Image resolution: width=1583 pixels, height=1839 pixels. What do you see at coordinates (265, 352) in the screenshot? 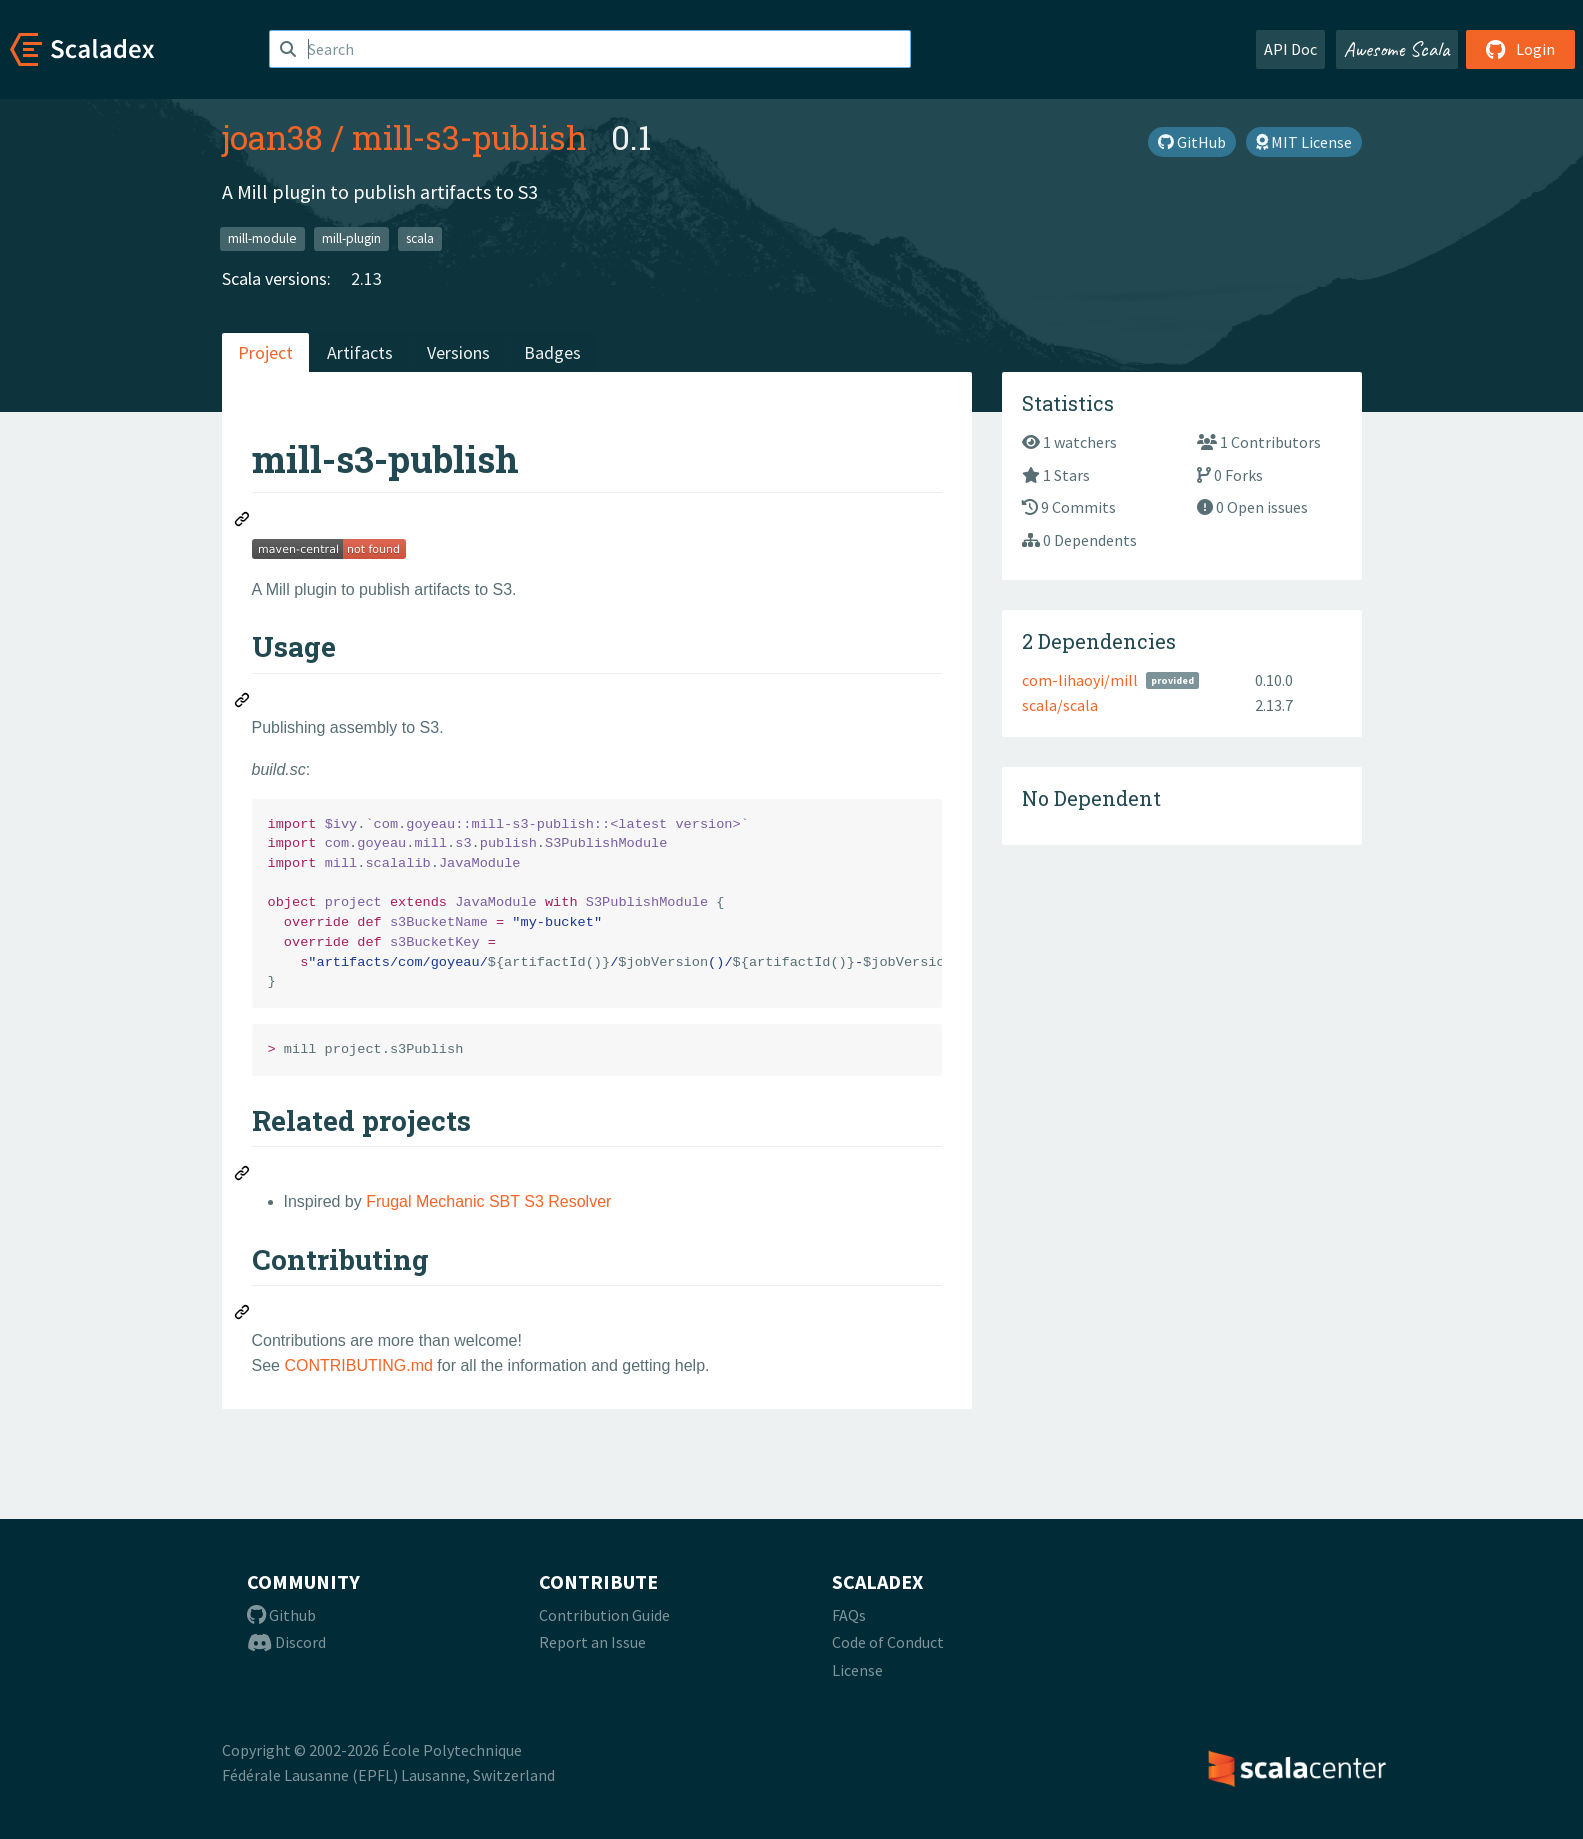
I see `Project` at bounding box center [265, 352].